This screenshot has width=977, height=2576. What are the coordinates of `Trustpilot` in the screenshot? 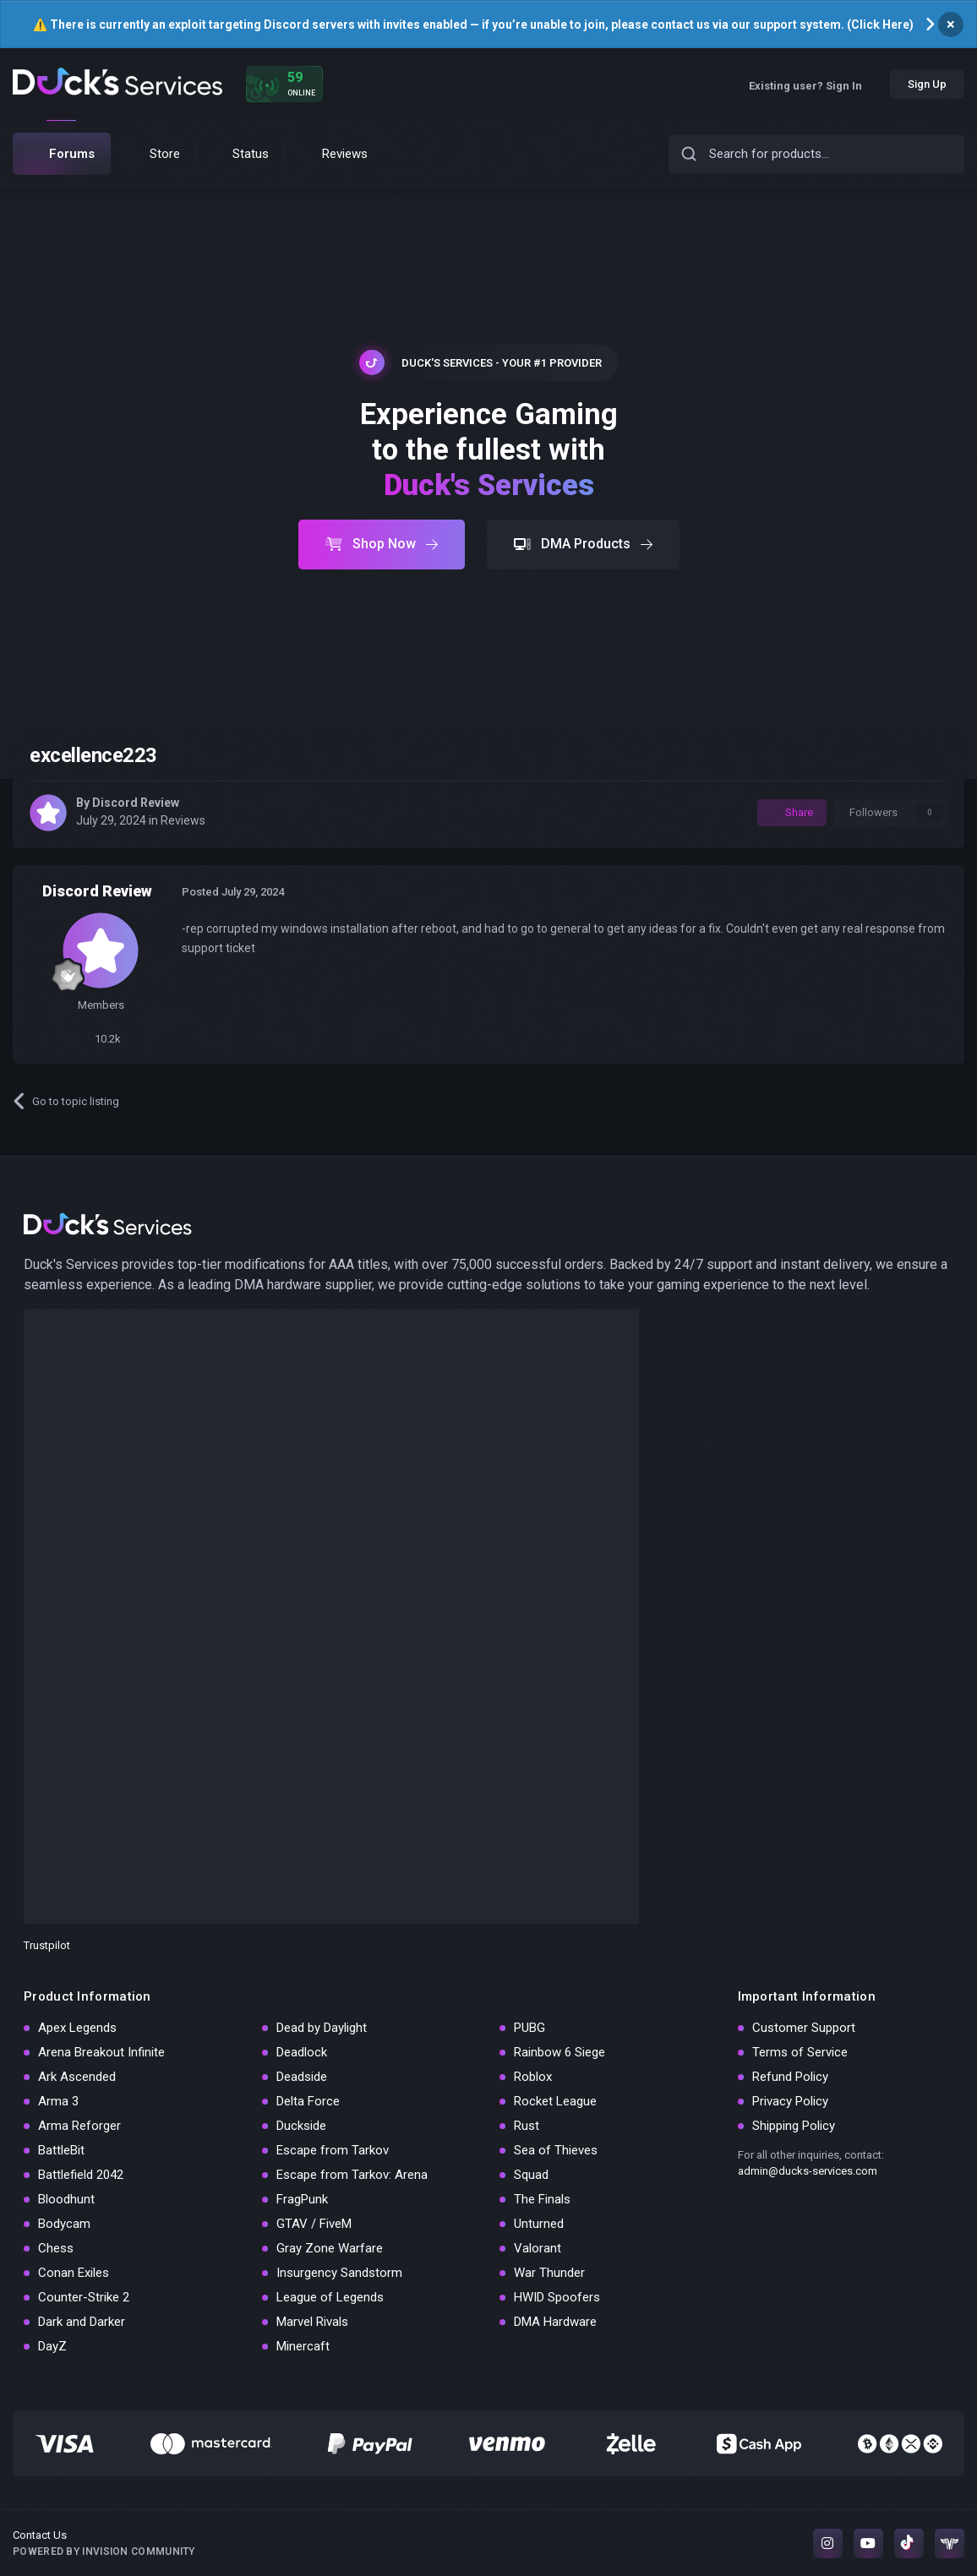 It's located at (47, 1945).